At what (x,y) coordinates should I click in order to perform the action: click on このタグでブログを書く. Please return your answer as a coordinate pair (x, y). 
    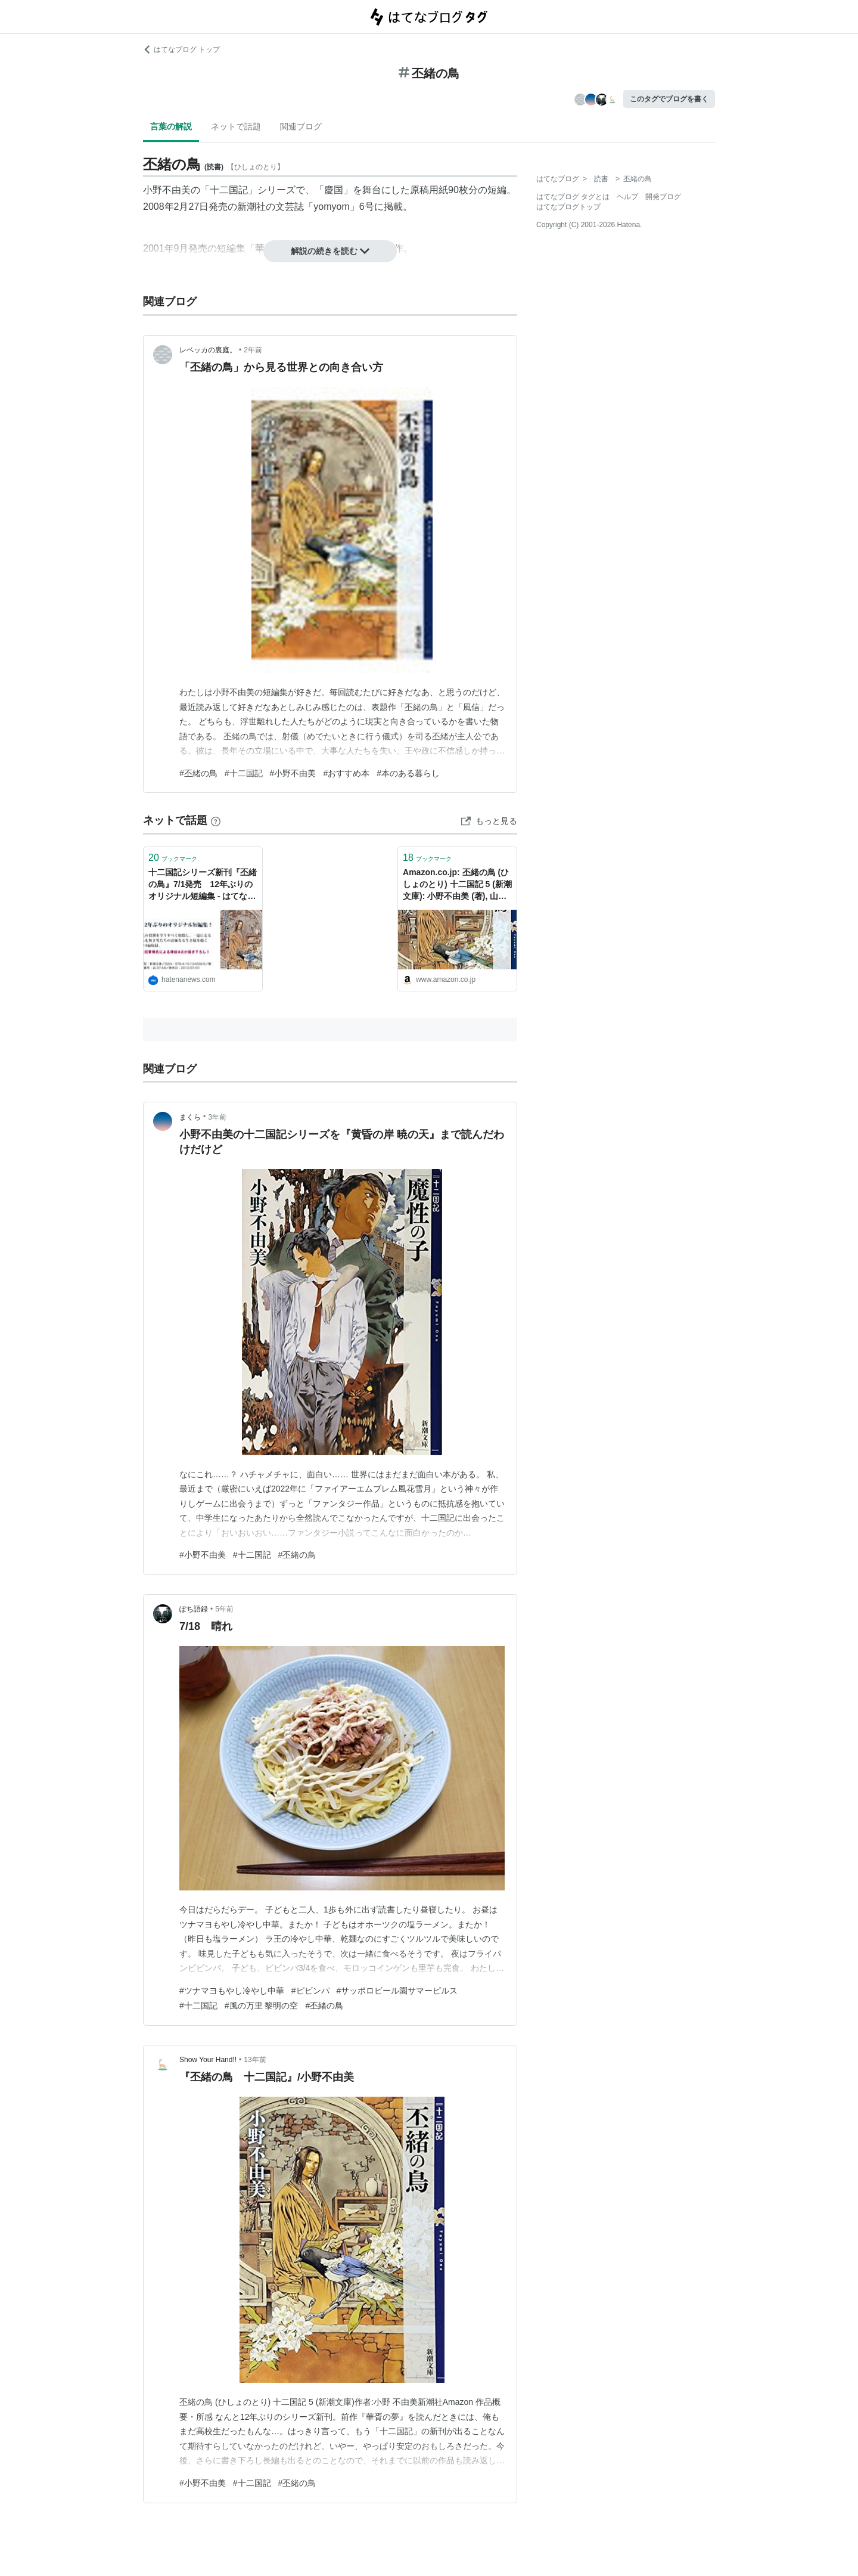
    Looking at the image, I should click on (669, 99).